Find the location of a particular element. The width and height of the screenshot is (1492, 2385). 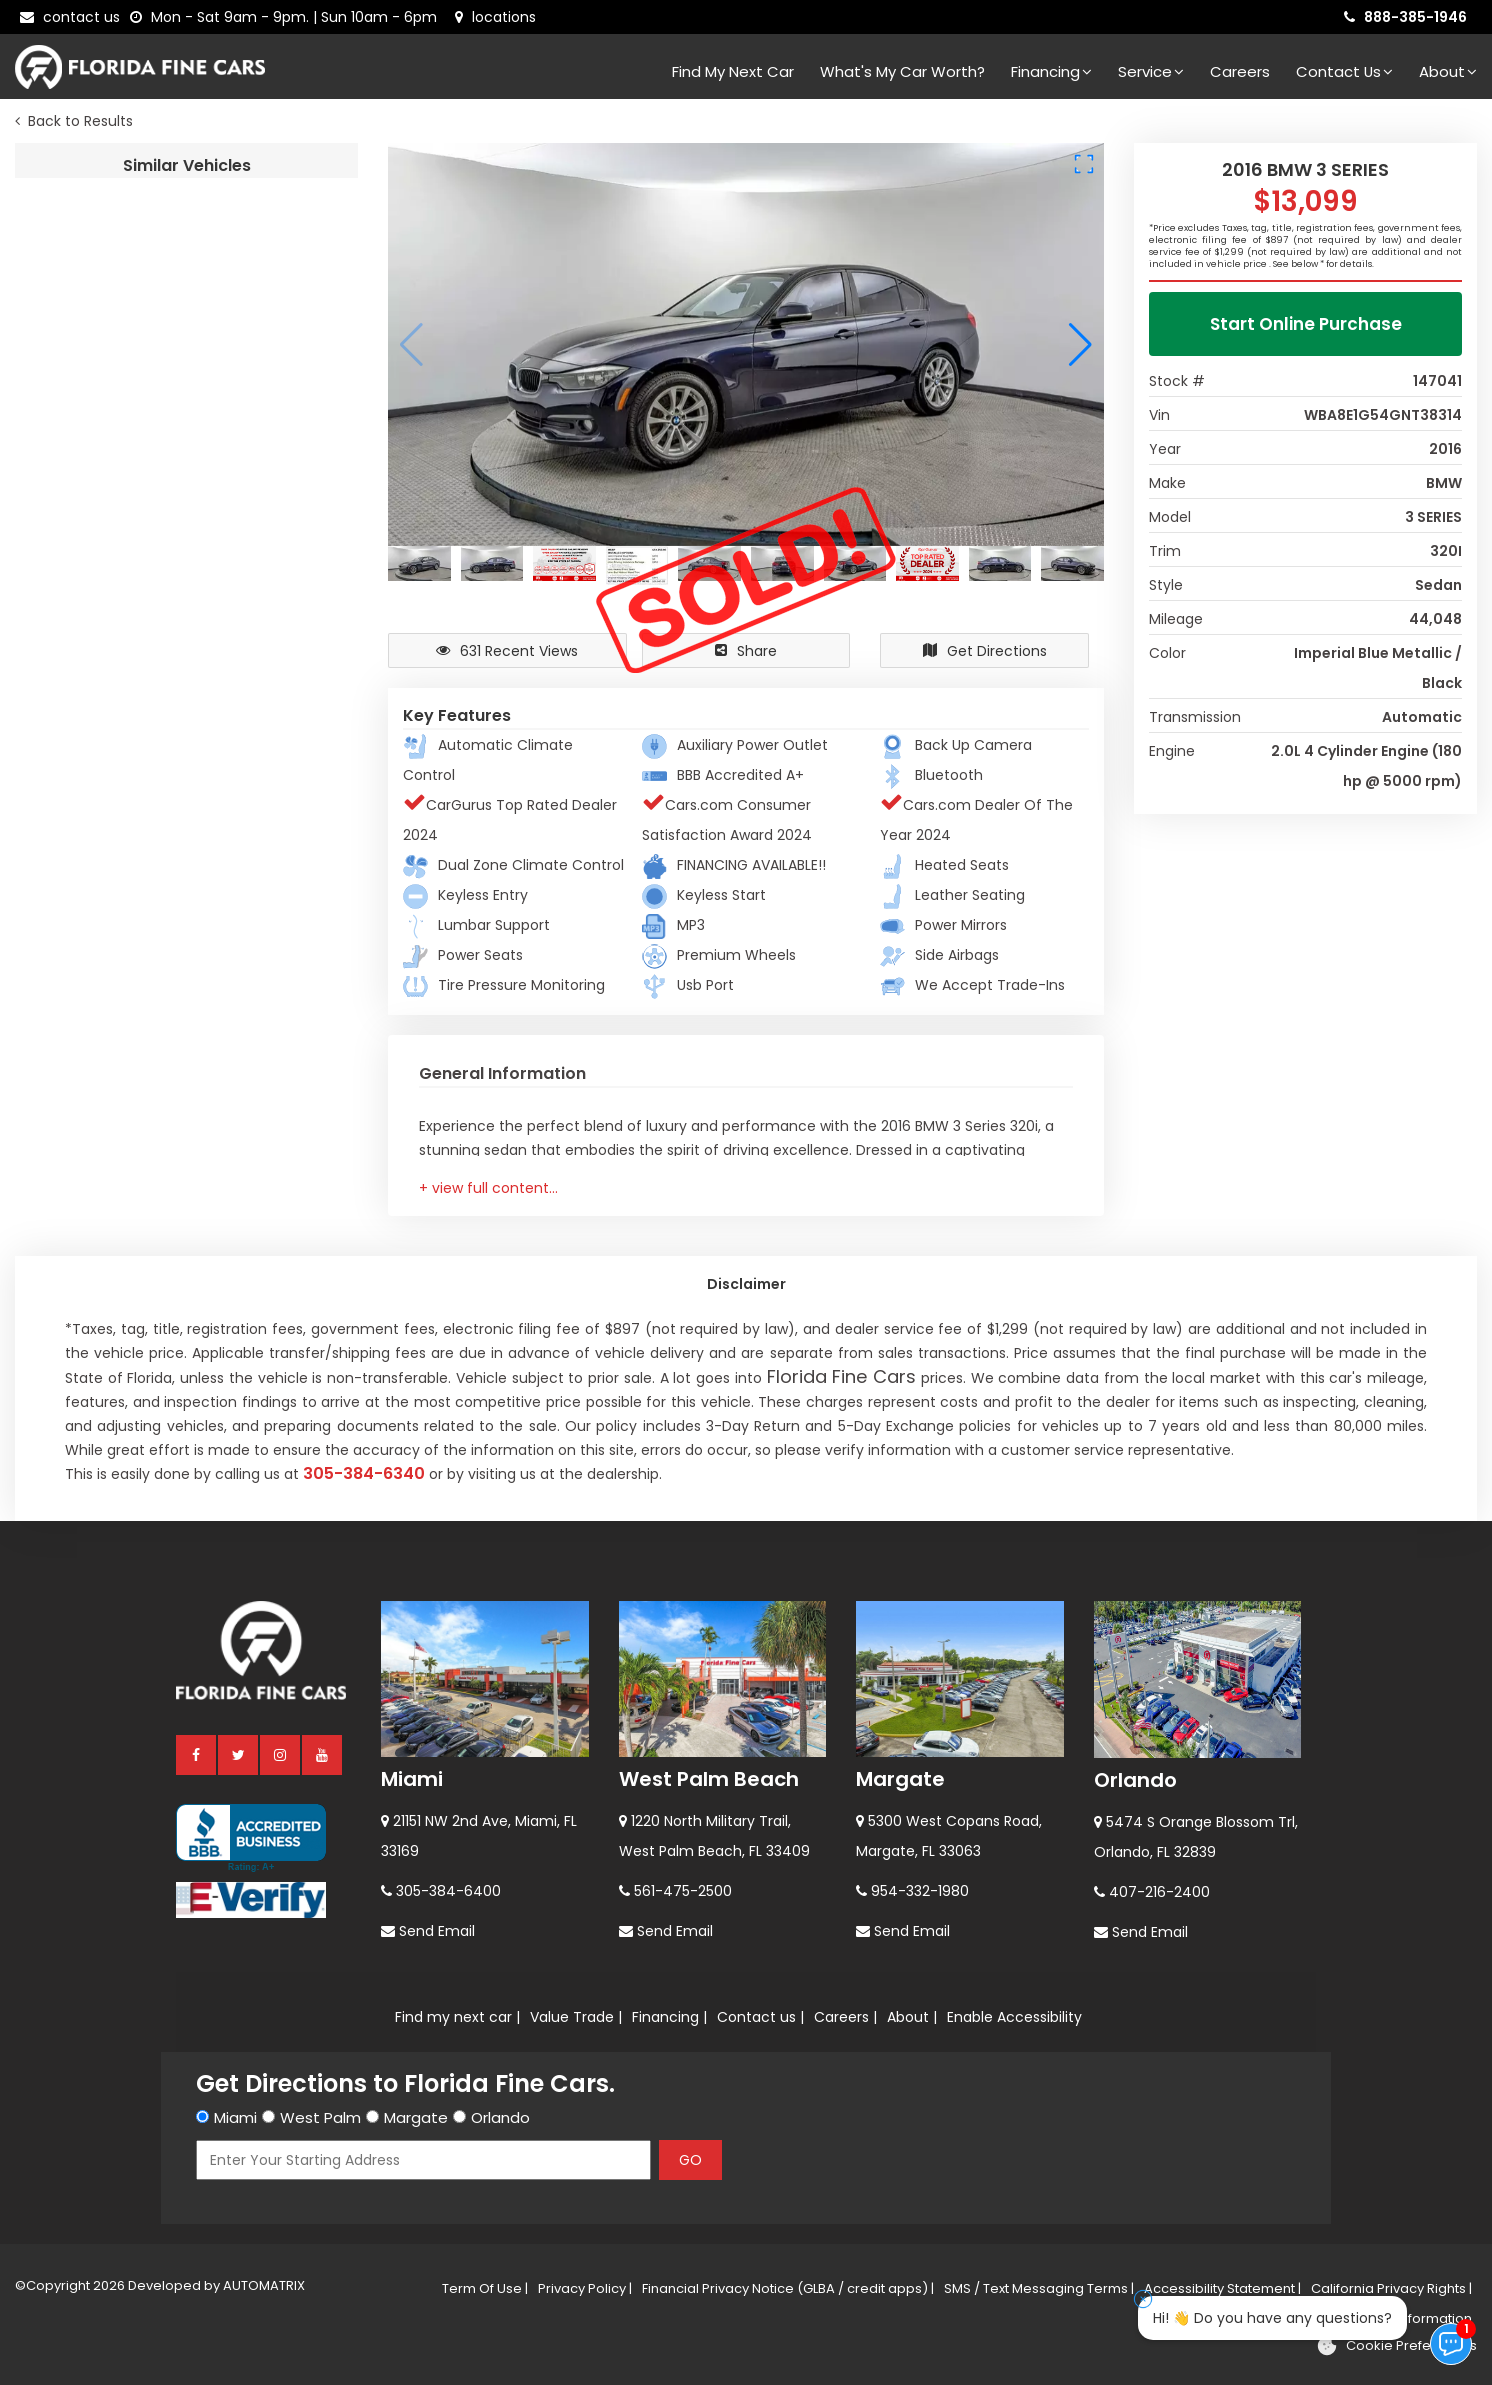

[contact us - opening hours] is located at coordinates (287, 17).